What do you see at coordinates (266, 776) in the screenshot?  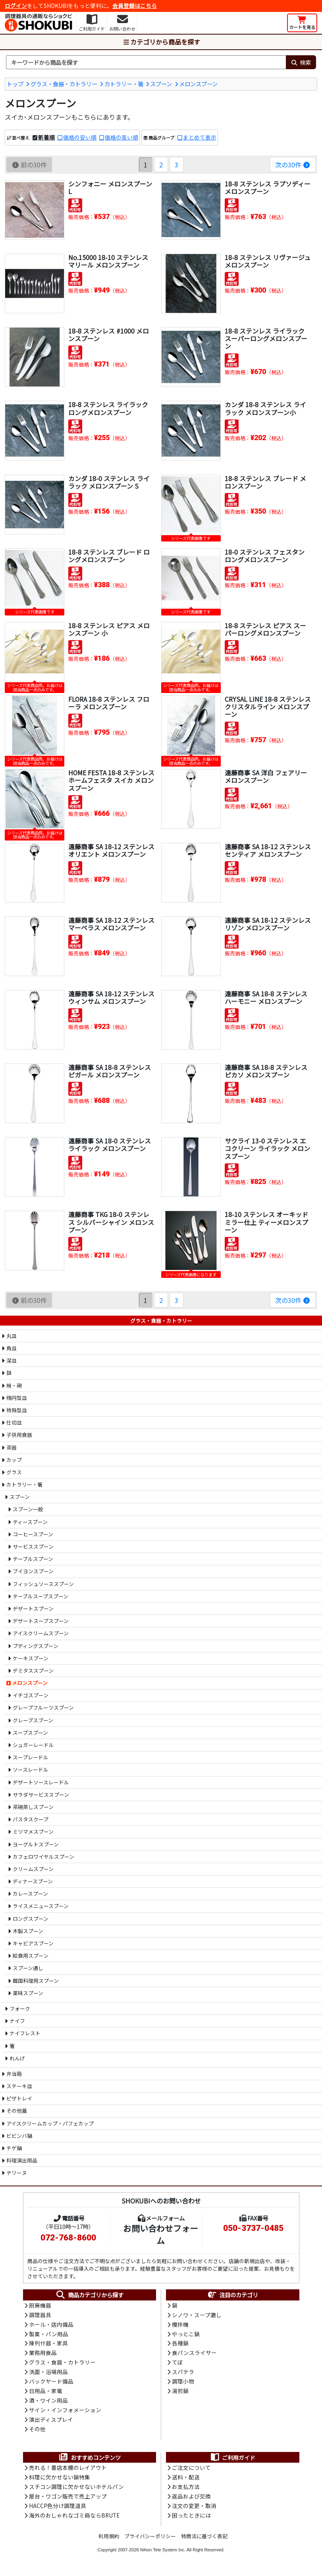 I see `遠藤商事 SA 洋白 フェアリー メロンスプーン` at bounding box center [266, 776].